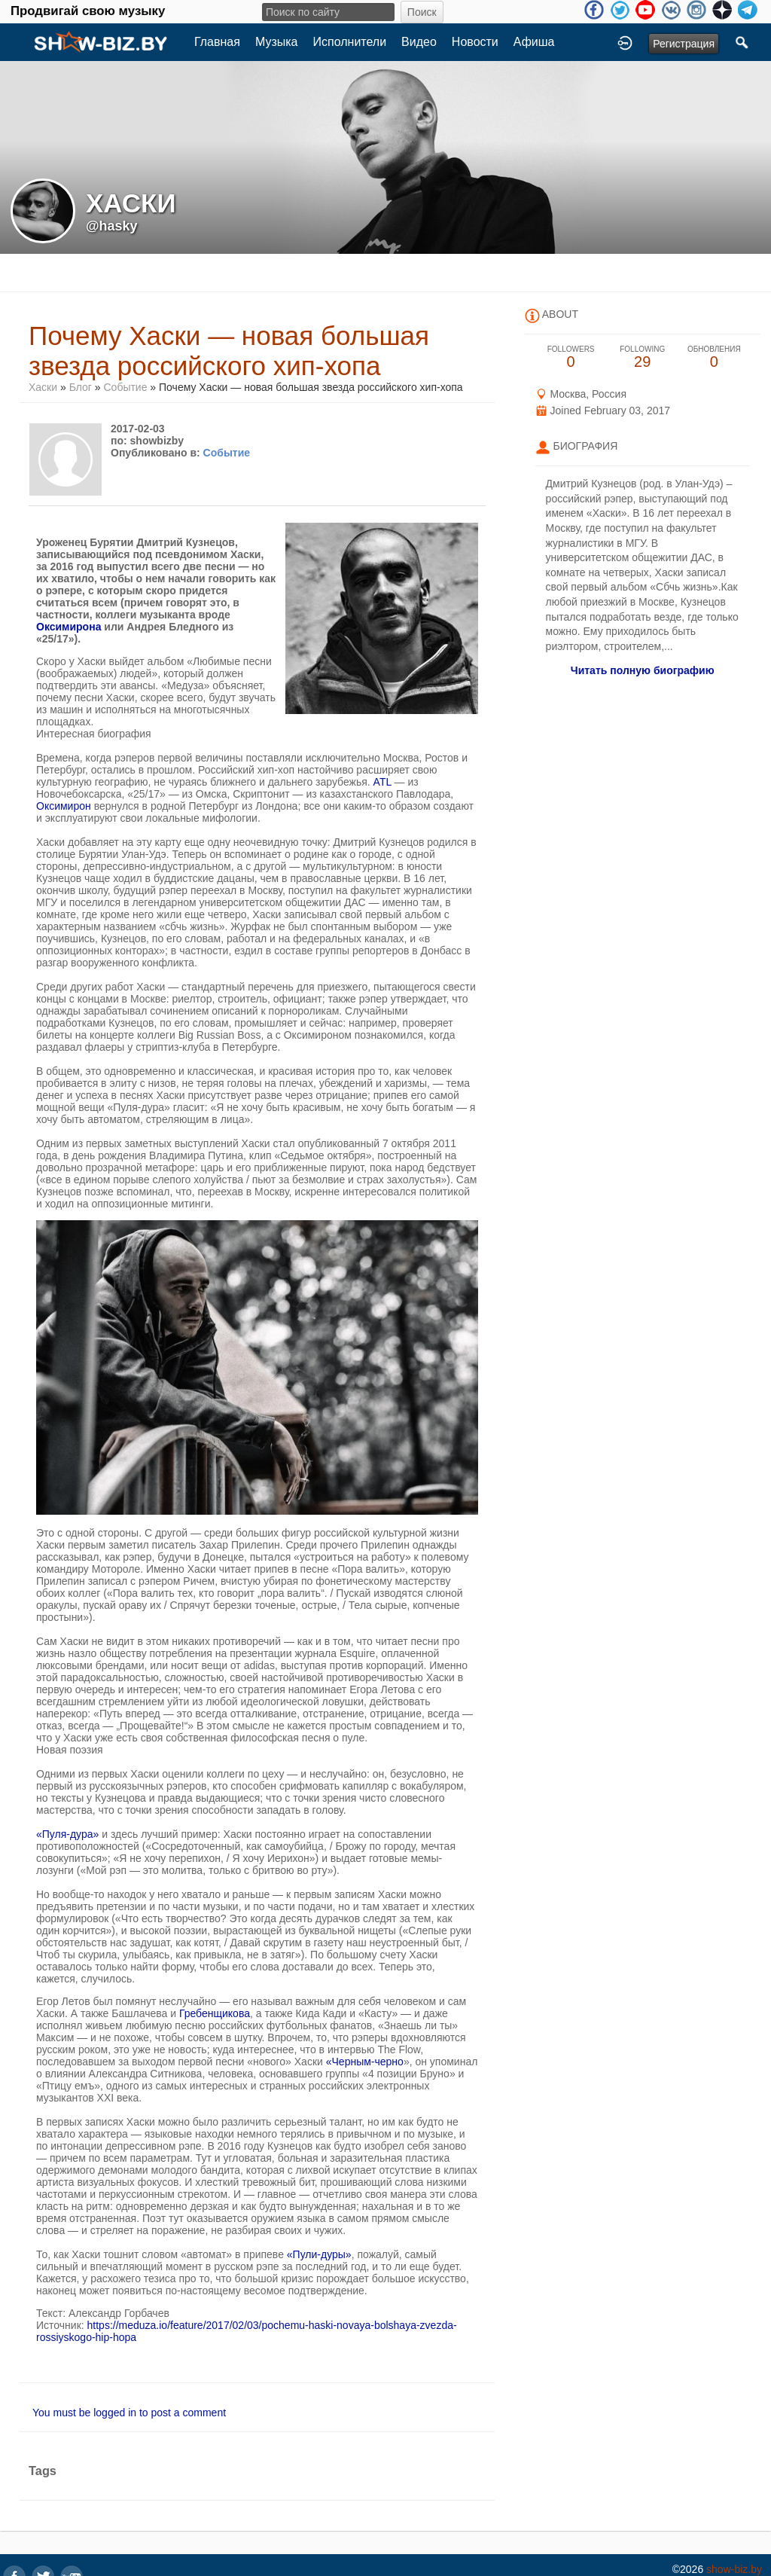 This screenshot has width=771, height=2576. Describe the element at coordinates (365, 2062) in the screenshot. I see `«Черным-черно` at that location.